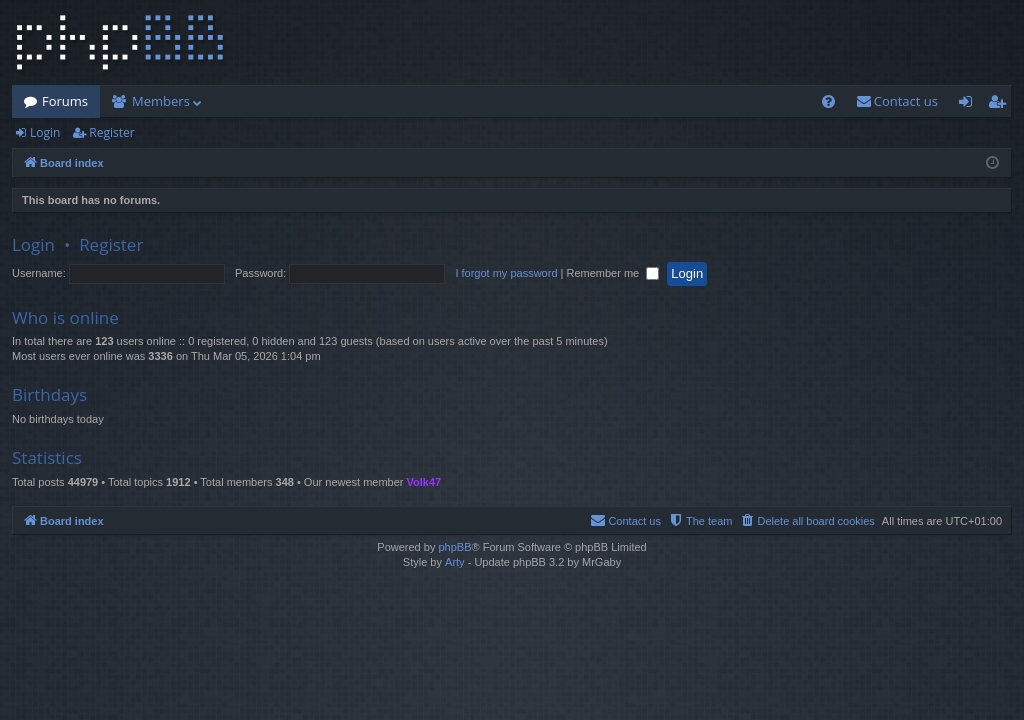  What do you see at coordinates (45, 132) in the screenshot?
I see `Login` at bounding box center [45, 132].